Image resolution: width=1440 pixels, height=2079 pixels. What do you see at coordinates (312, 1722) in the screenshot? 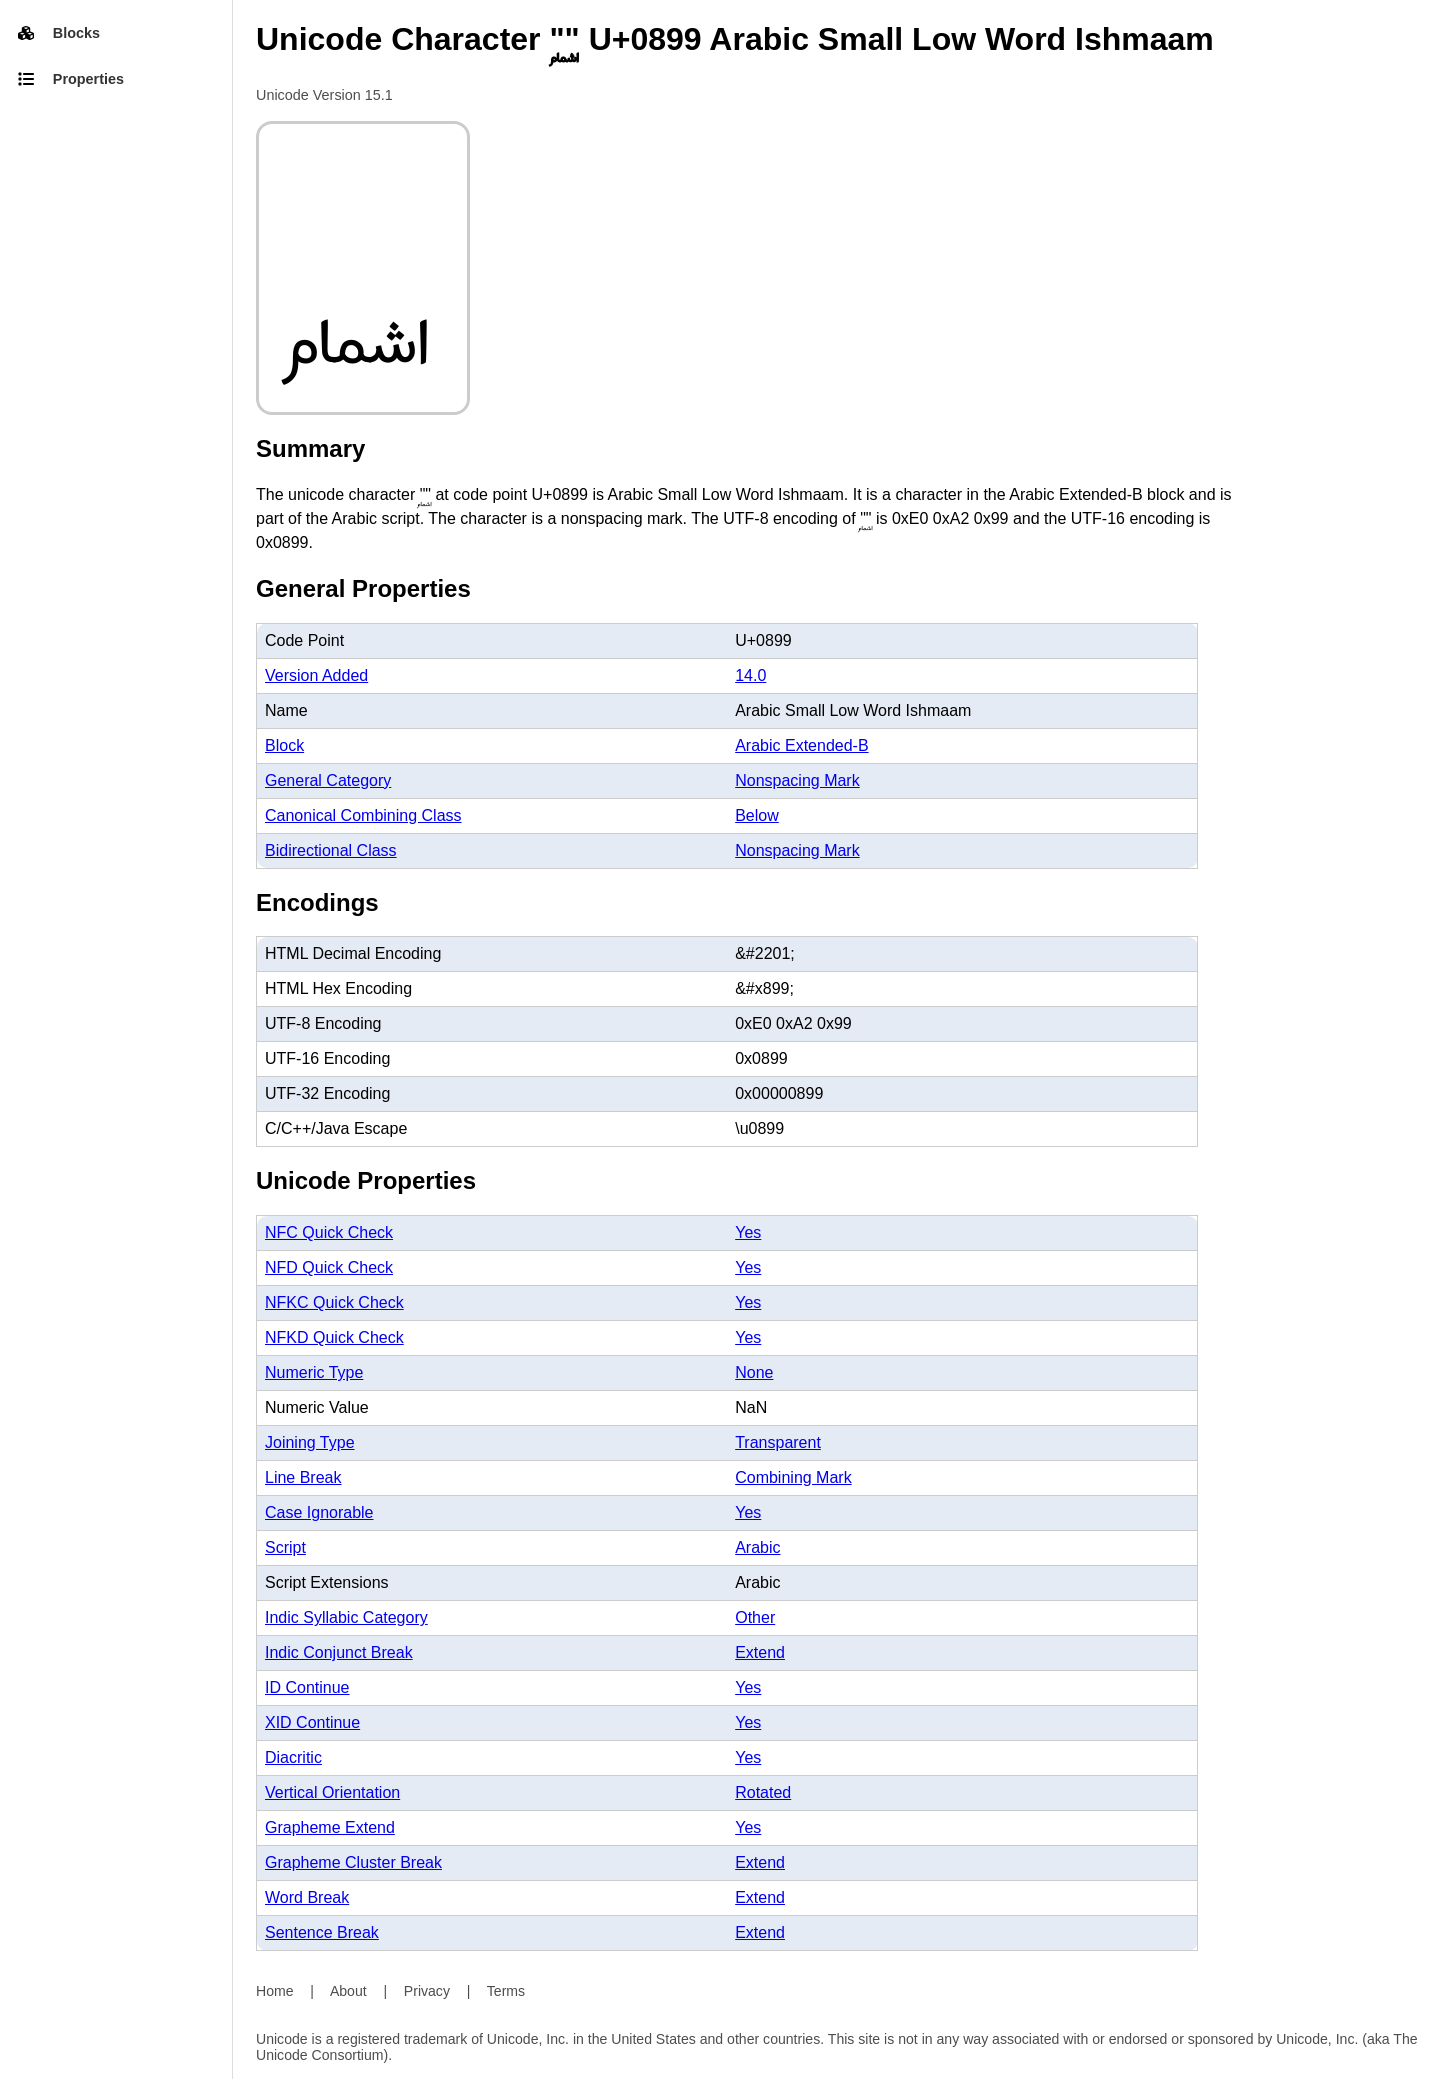
I see `XID Continue` at bounding box center [312, 1722].